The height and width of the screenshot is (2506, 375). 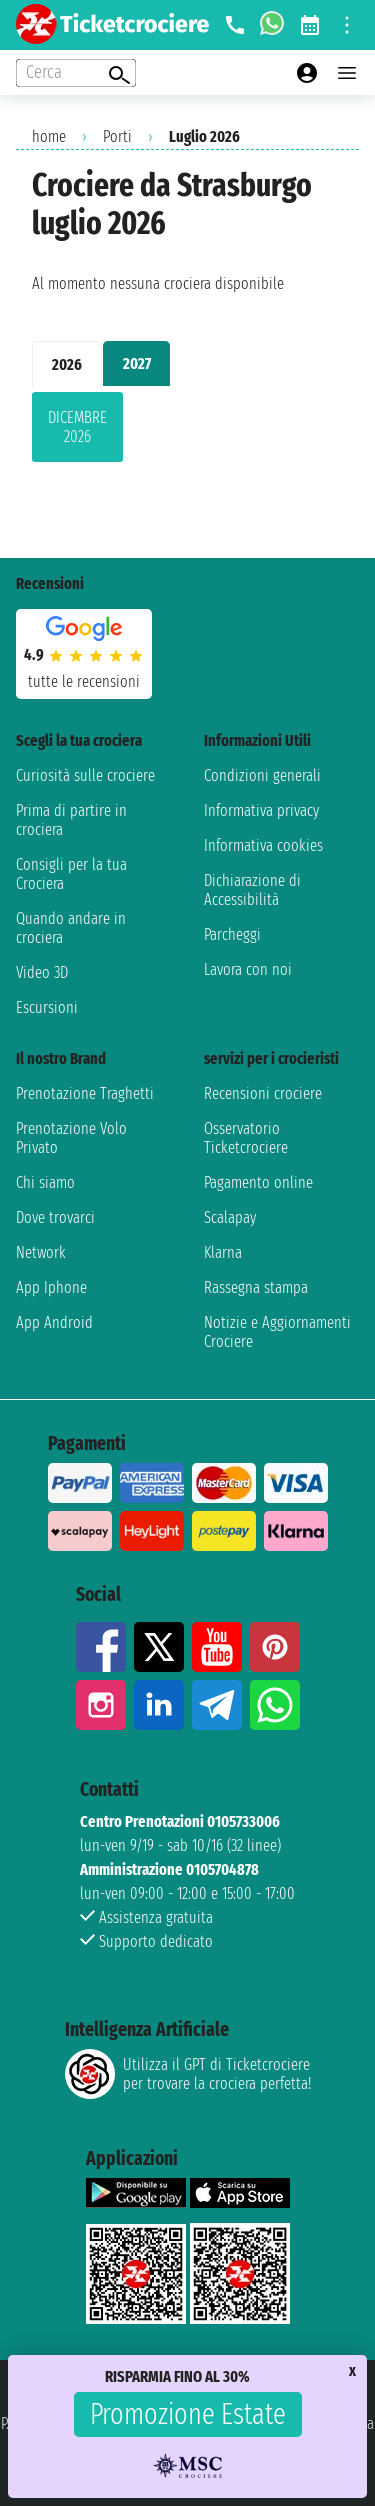 I want to click on 2026 [tab], so click(x=67, y=364).